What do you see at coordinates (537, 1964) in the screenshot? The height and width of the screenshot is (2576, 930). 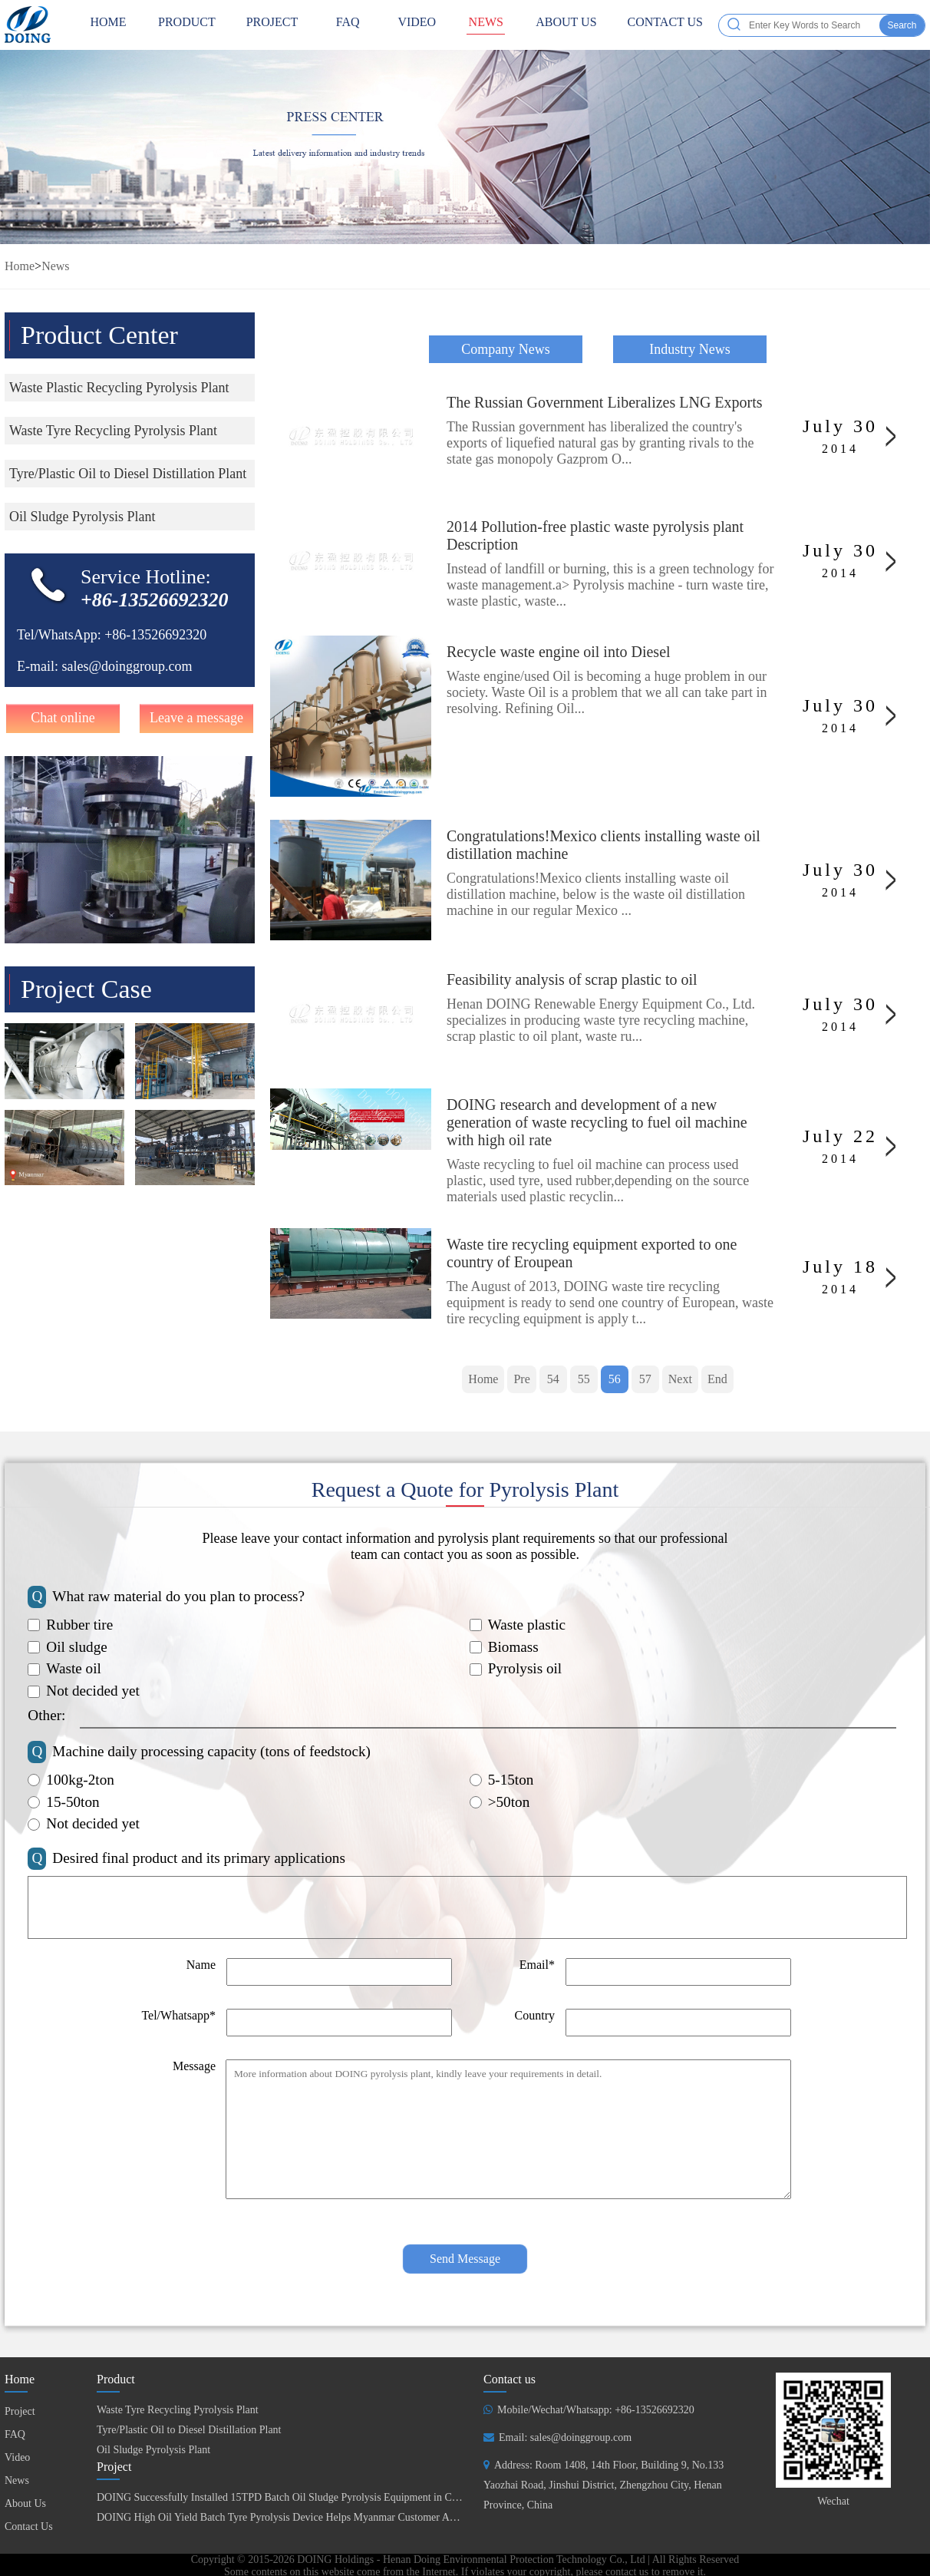 I see `Email*` at bounding box center [537, 1964].